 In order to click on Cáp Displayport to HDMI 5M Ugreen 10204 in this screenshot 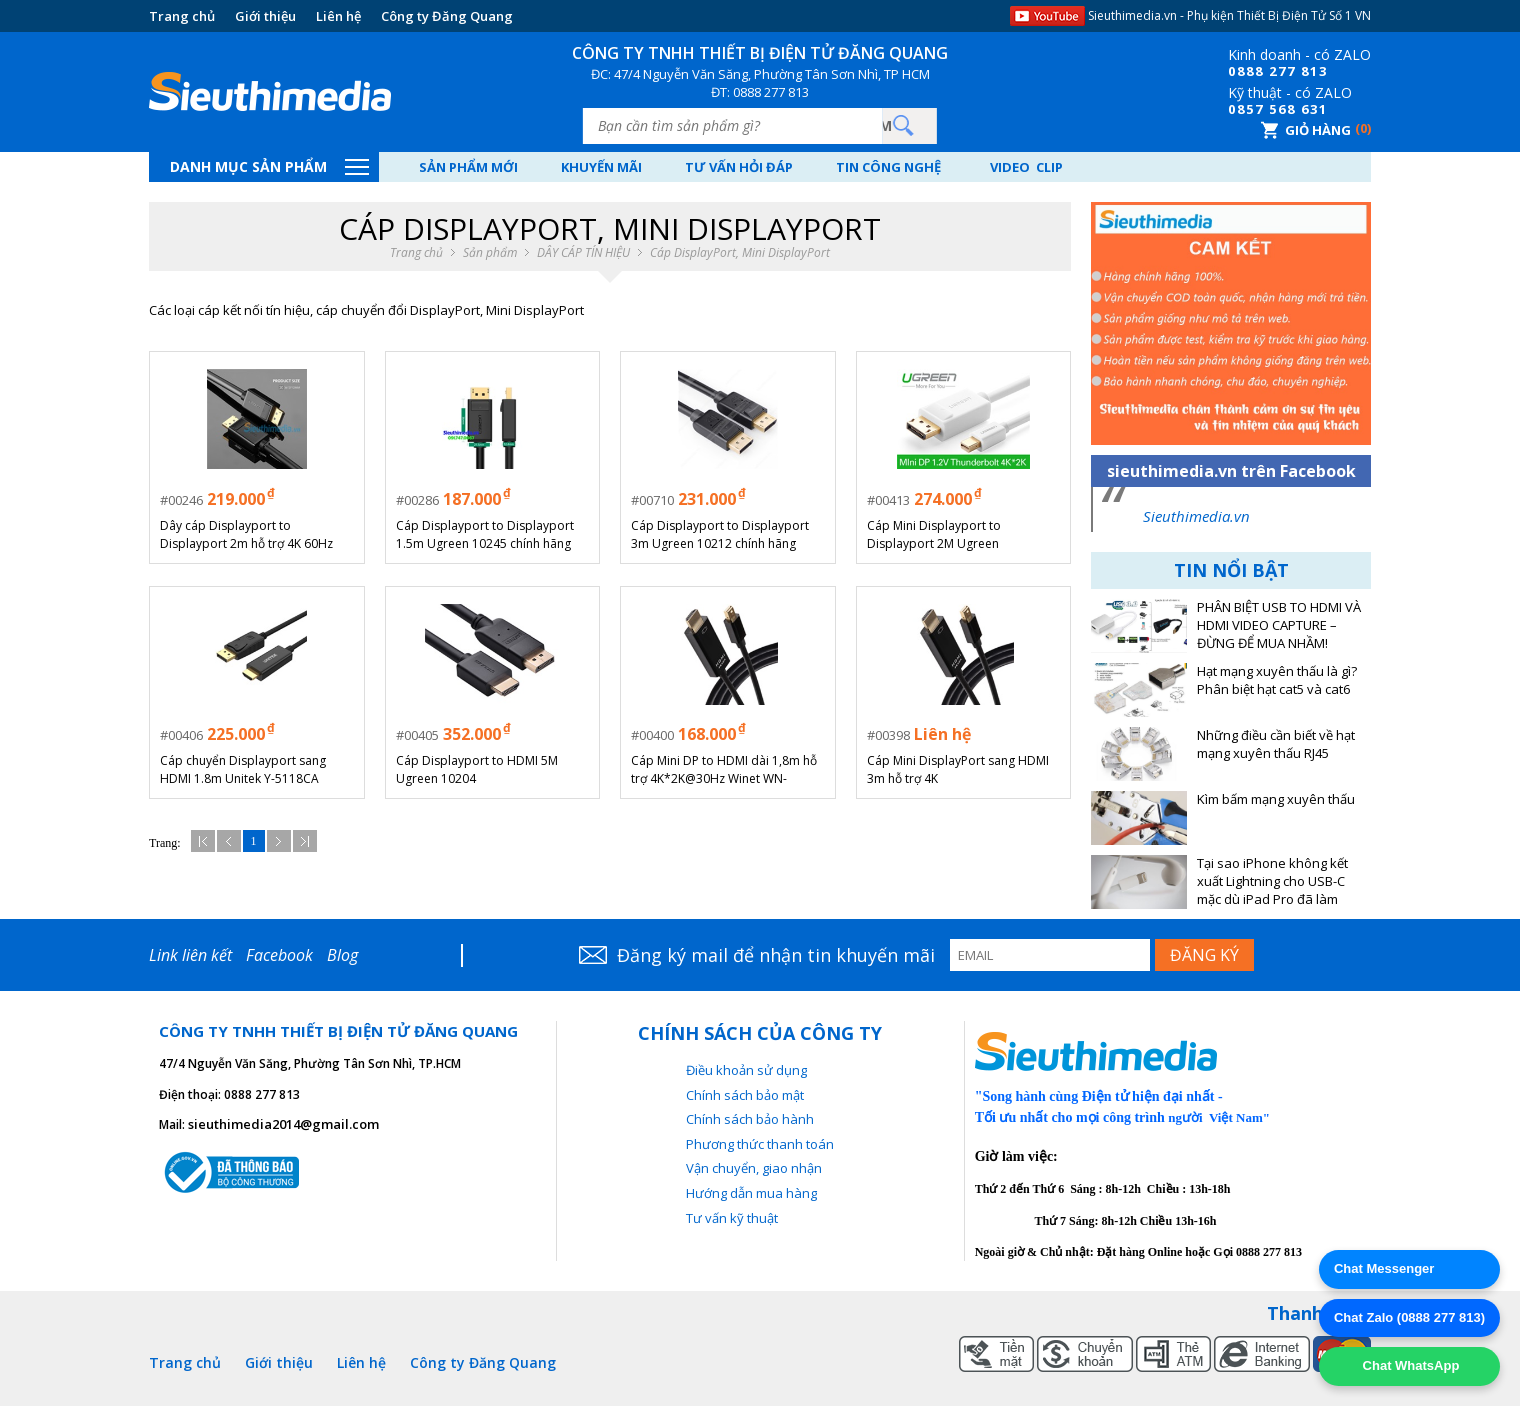, I will do `click(477, 769)`.